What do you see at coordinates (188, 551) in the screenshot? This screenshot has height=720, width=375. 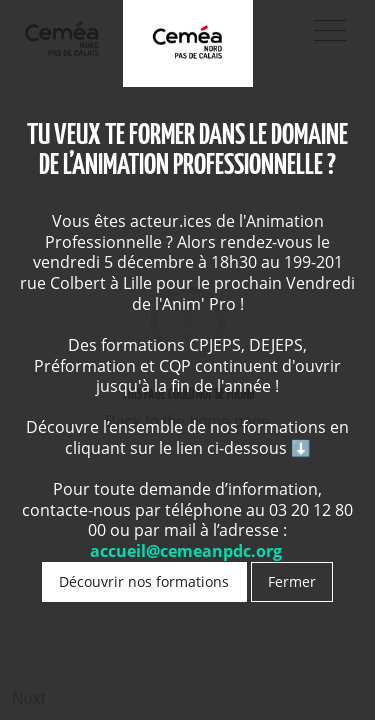 I see `accueil@cemeanpdc.org` at bounding box center [188, 551].